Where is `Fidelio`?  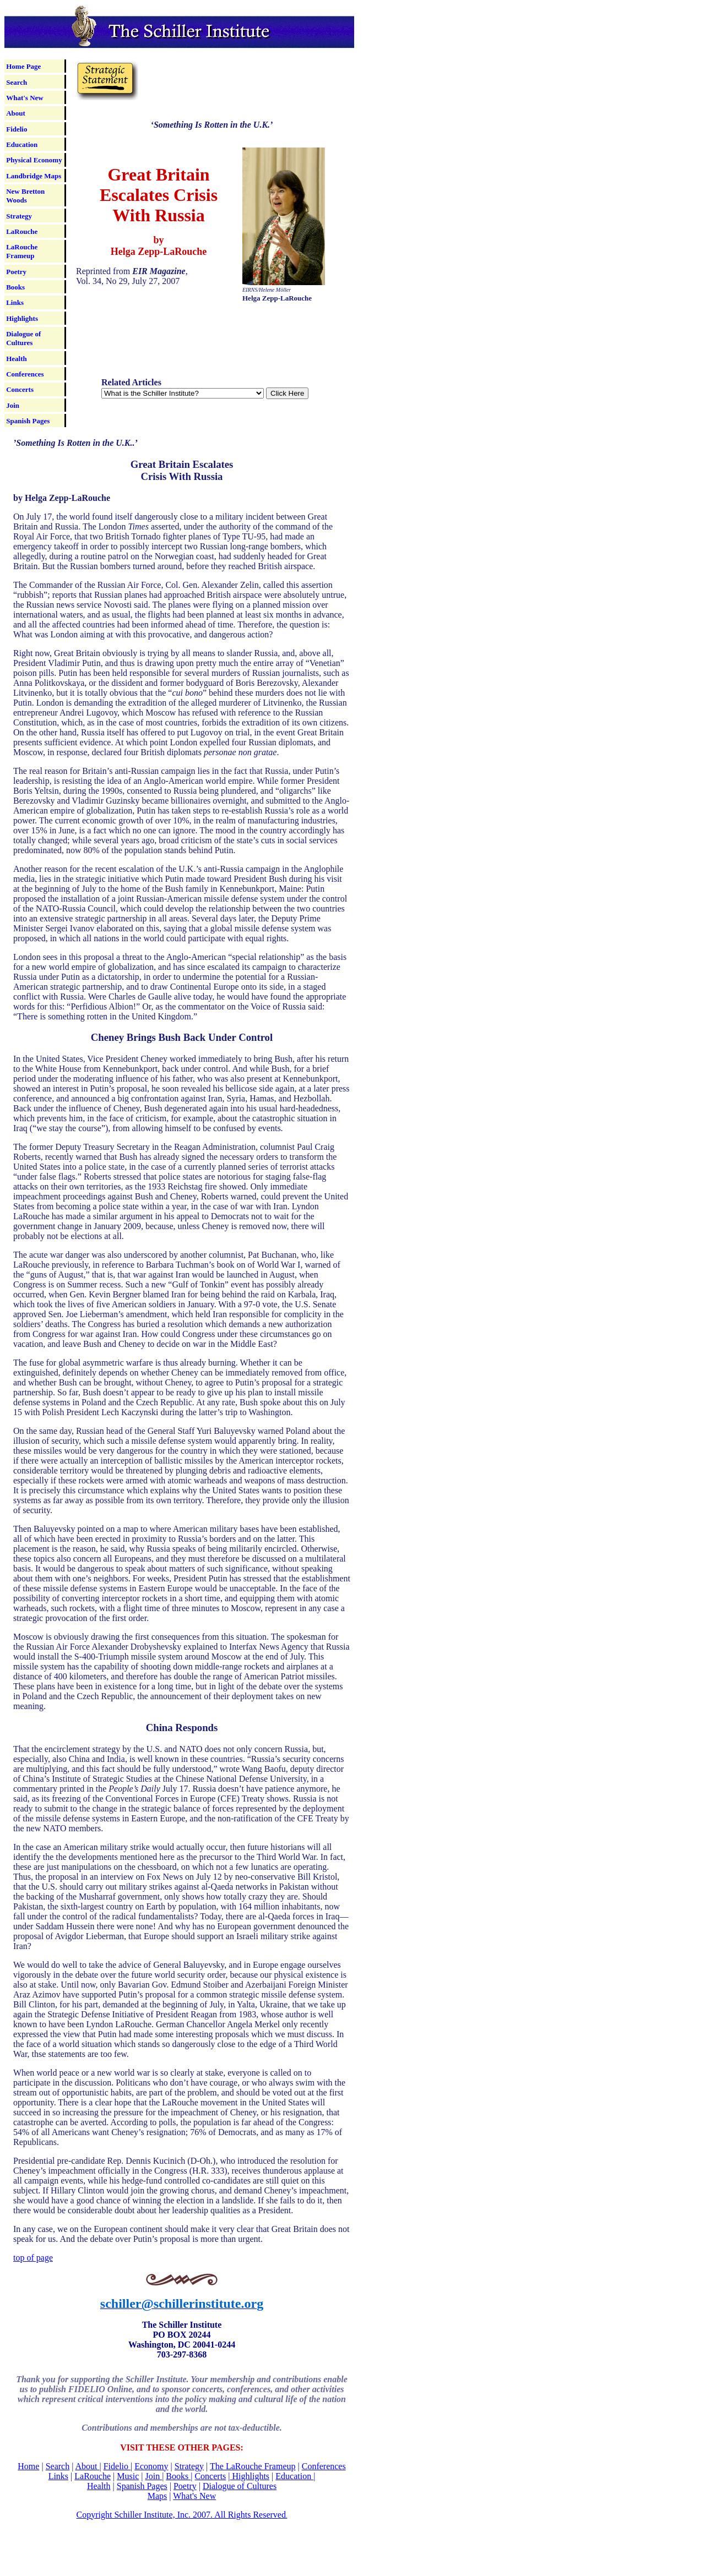 Fidelio is located at coordinates (16, 129).